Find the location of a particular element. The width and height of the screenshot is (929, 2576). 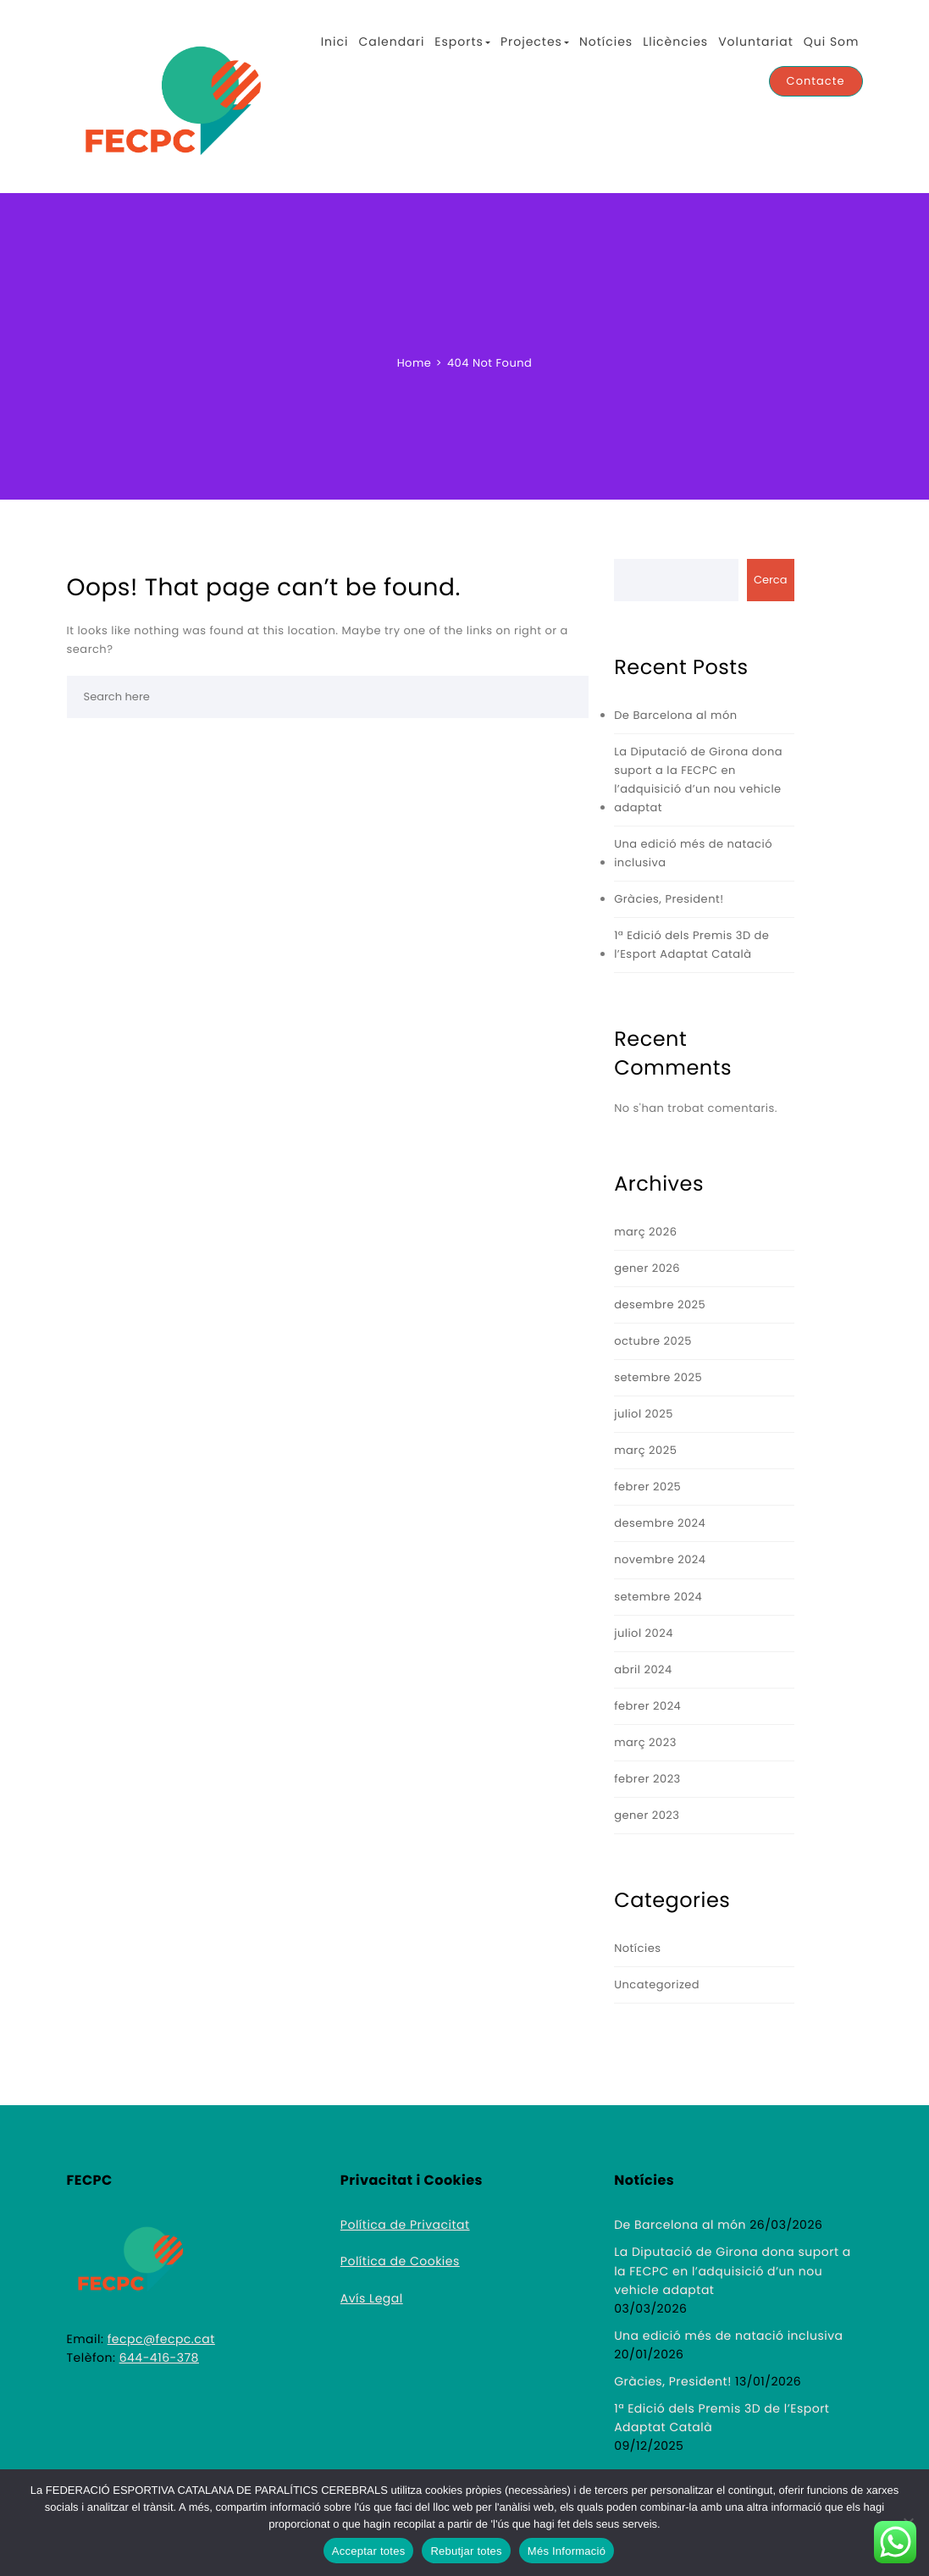

Notícies is located at coordinates (606, 41).